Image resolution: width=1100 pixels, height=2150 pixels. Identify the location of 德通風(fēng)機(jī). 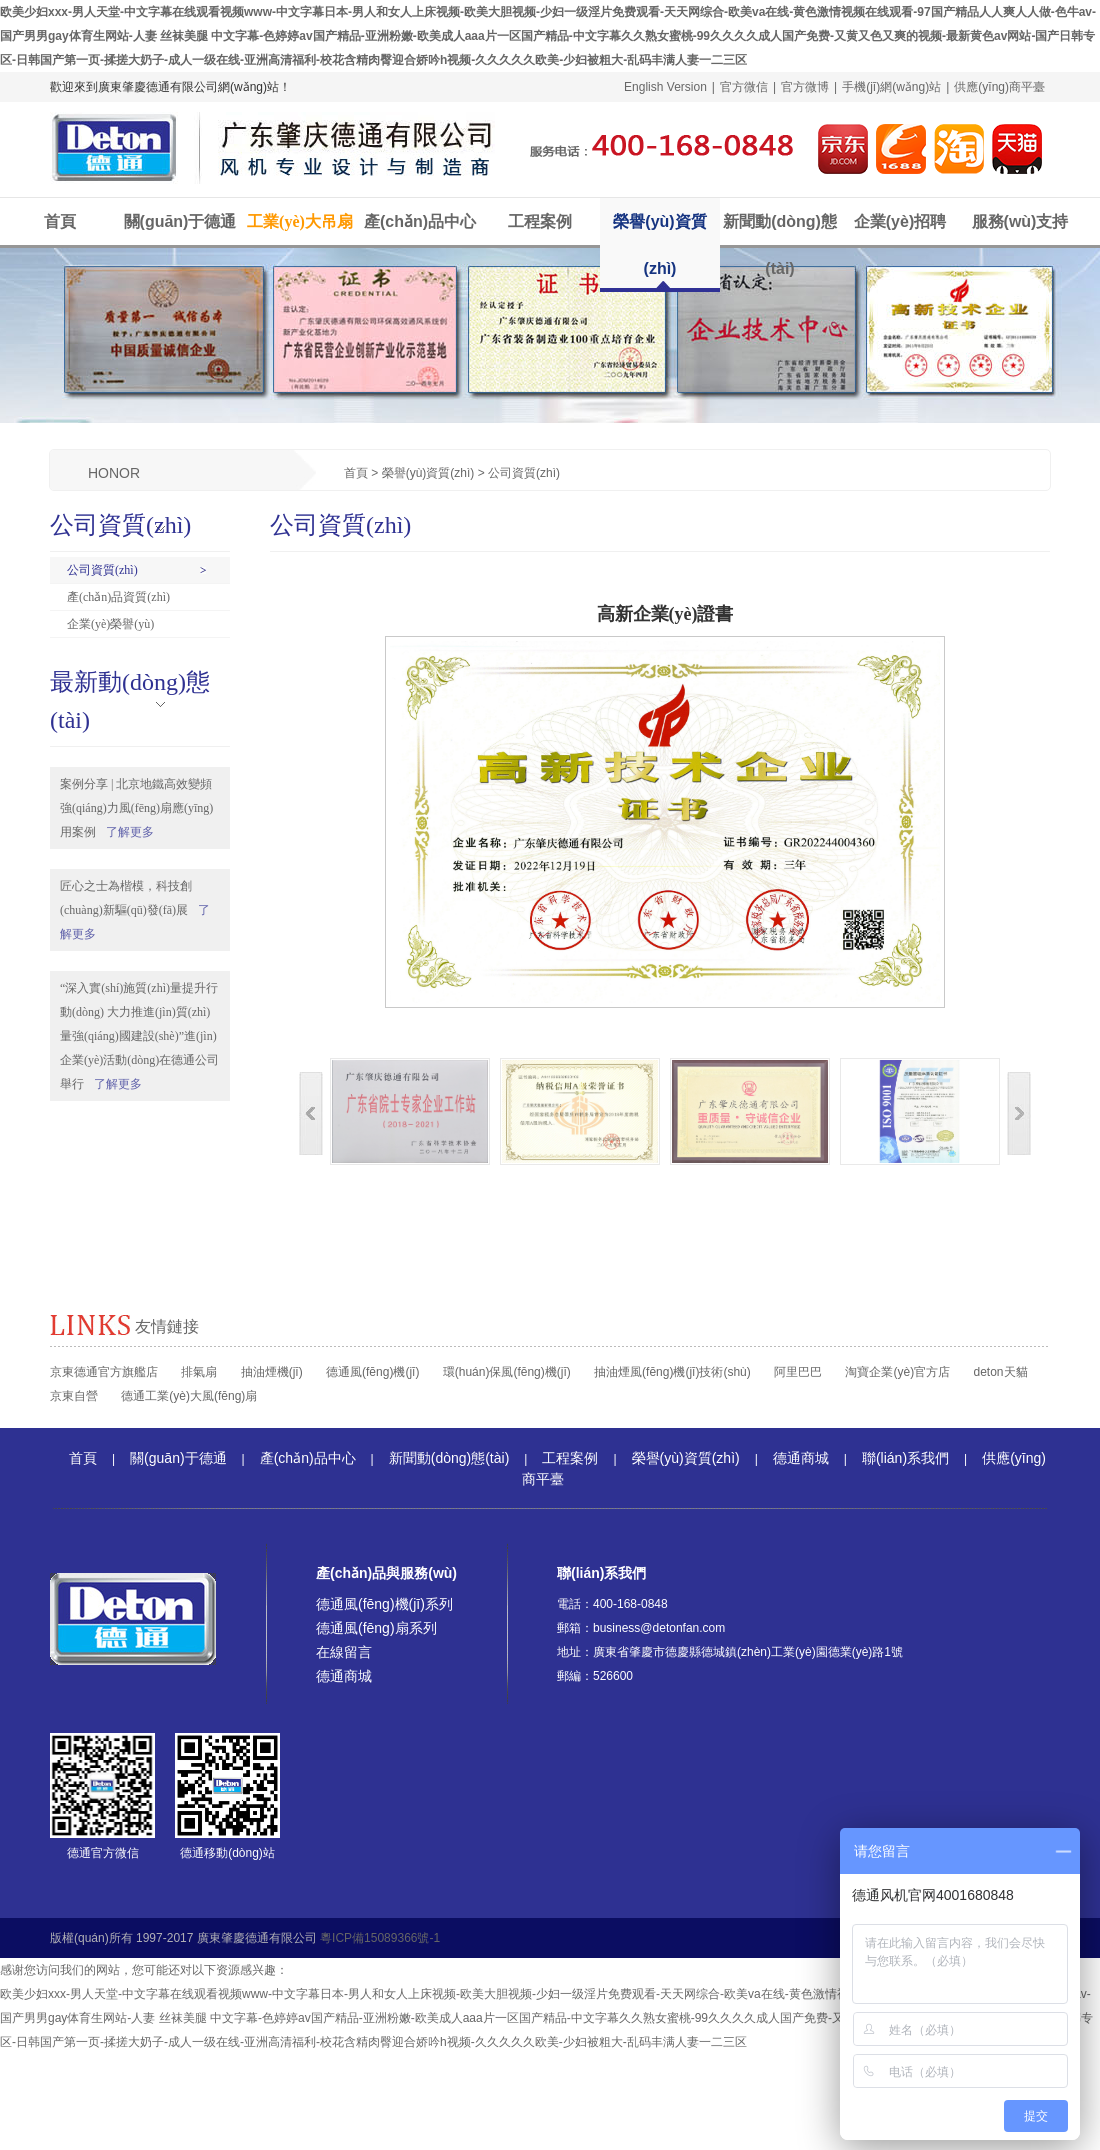
(372, 1372).